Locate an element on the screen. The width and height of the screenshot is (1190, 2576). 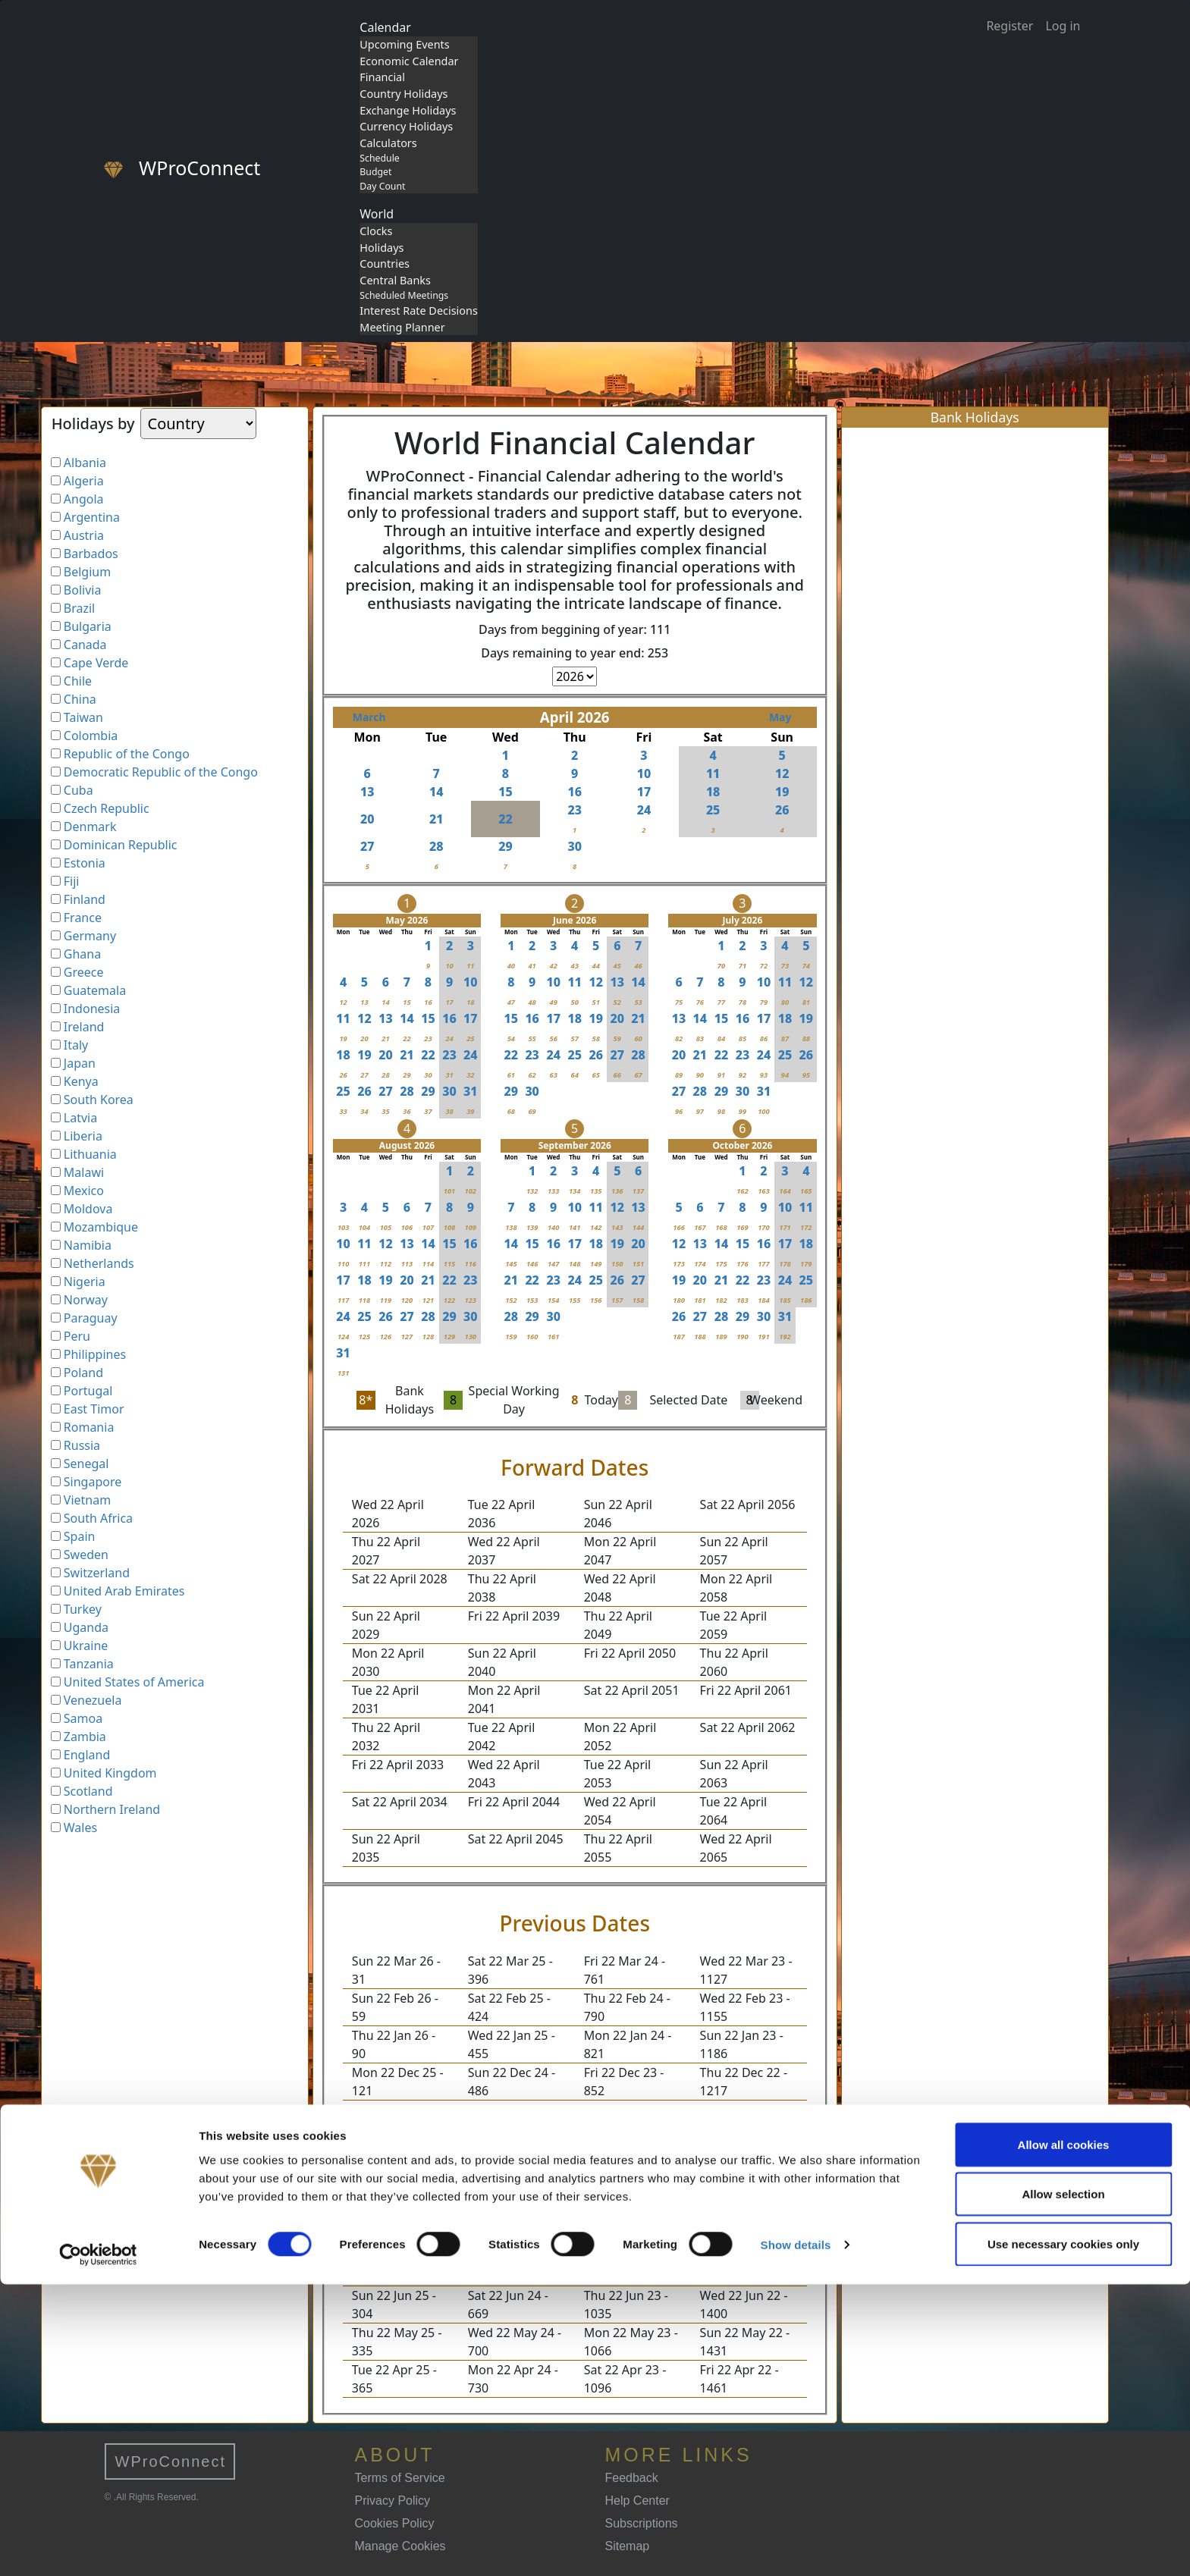
Albania is located at coordinates (85, 462).